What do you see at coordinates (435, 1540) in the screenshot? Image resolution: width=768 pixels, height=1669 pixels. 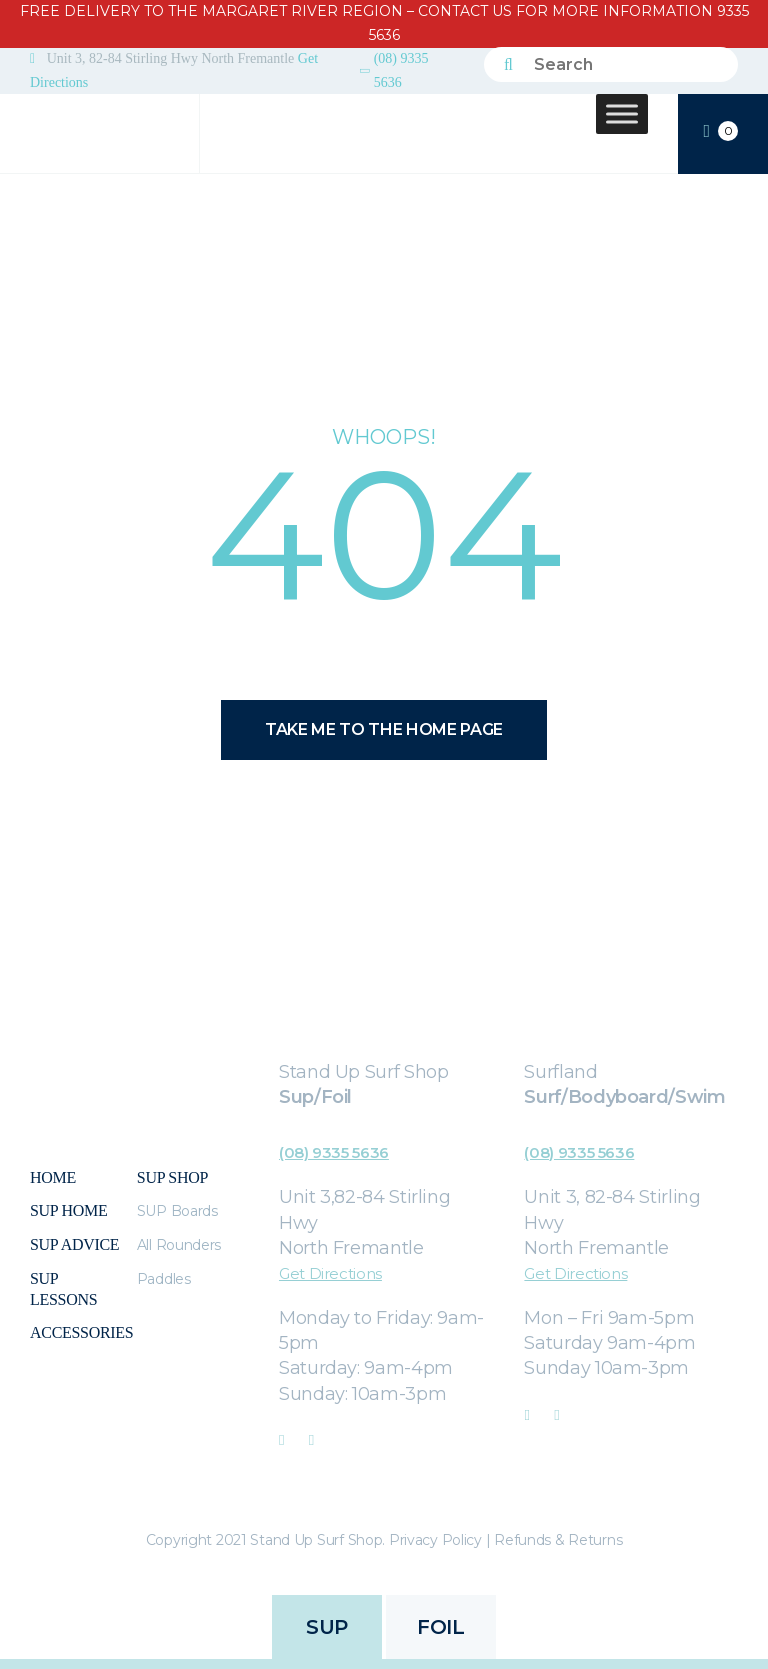 I see `Privacy Policy` at bounding box center [435, 1540].